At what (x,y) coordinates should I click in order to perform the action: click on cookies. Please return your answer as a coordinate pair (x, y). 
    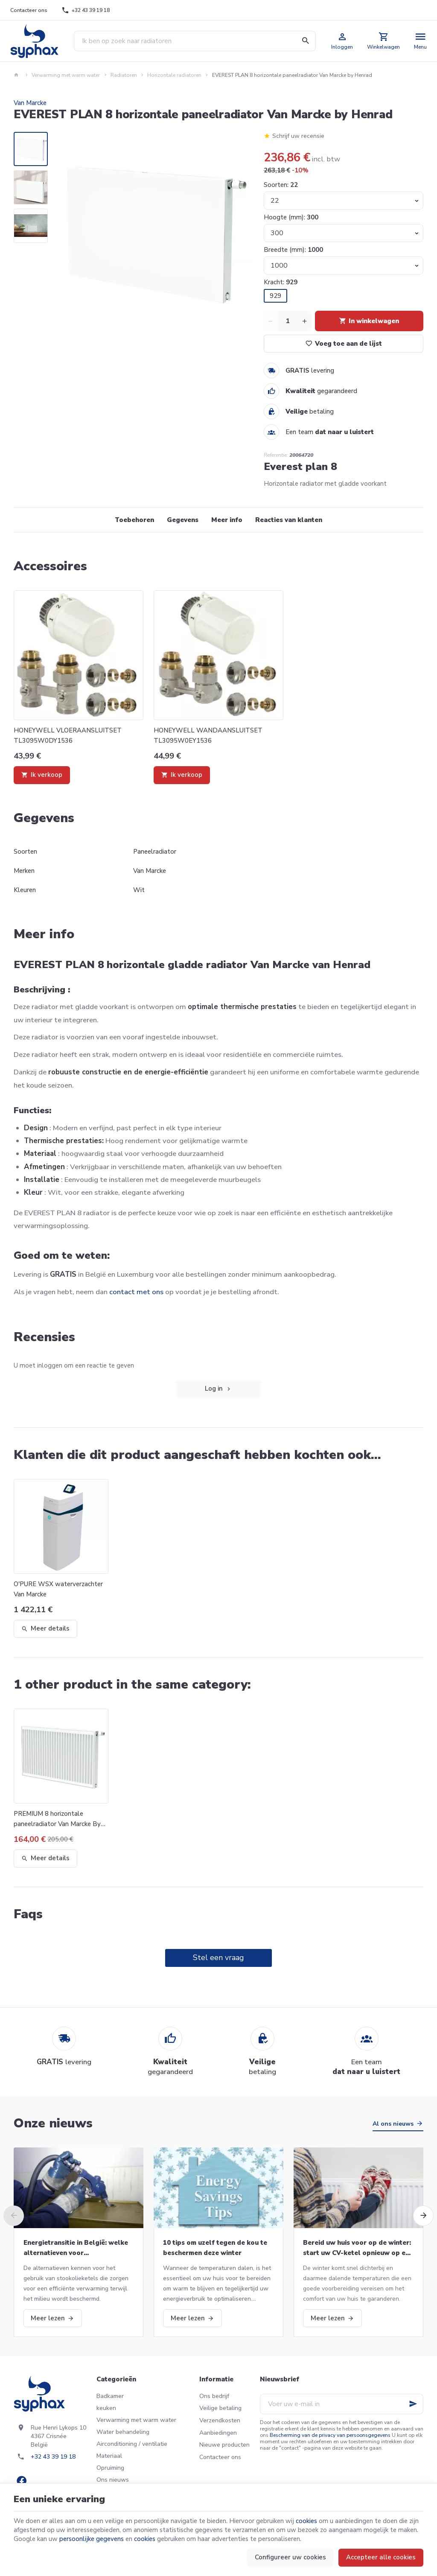
    Looking at the image, I should click on (306, 2521).